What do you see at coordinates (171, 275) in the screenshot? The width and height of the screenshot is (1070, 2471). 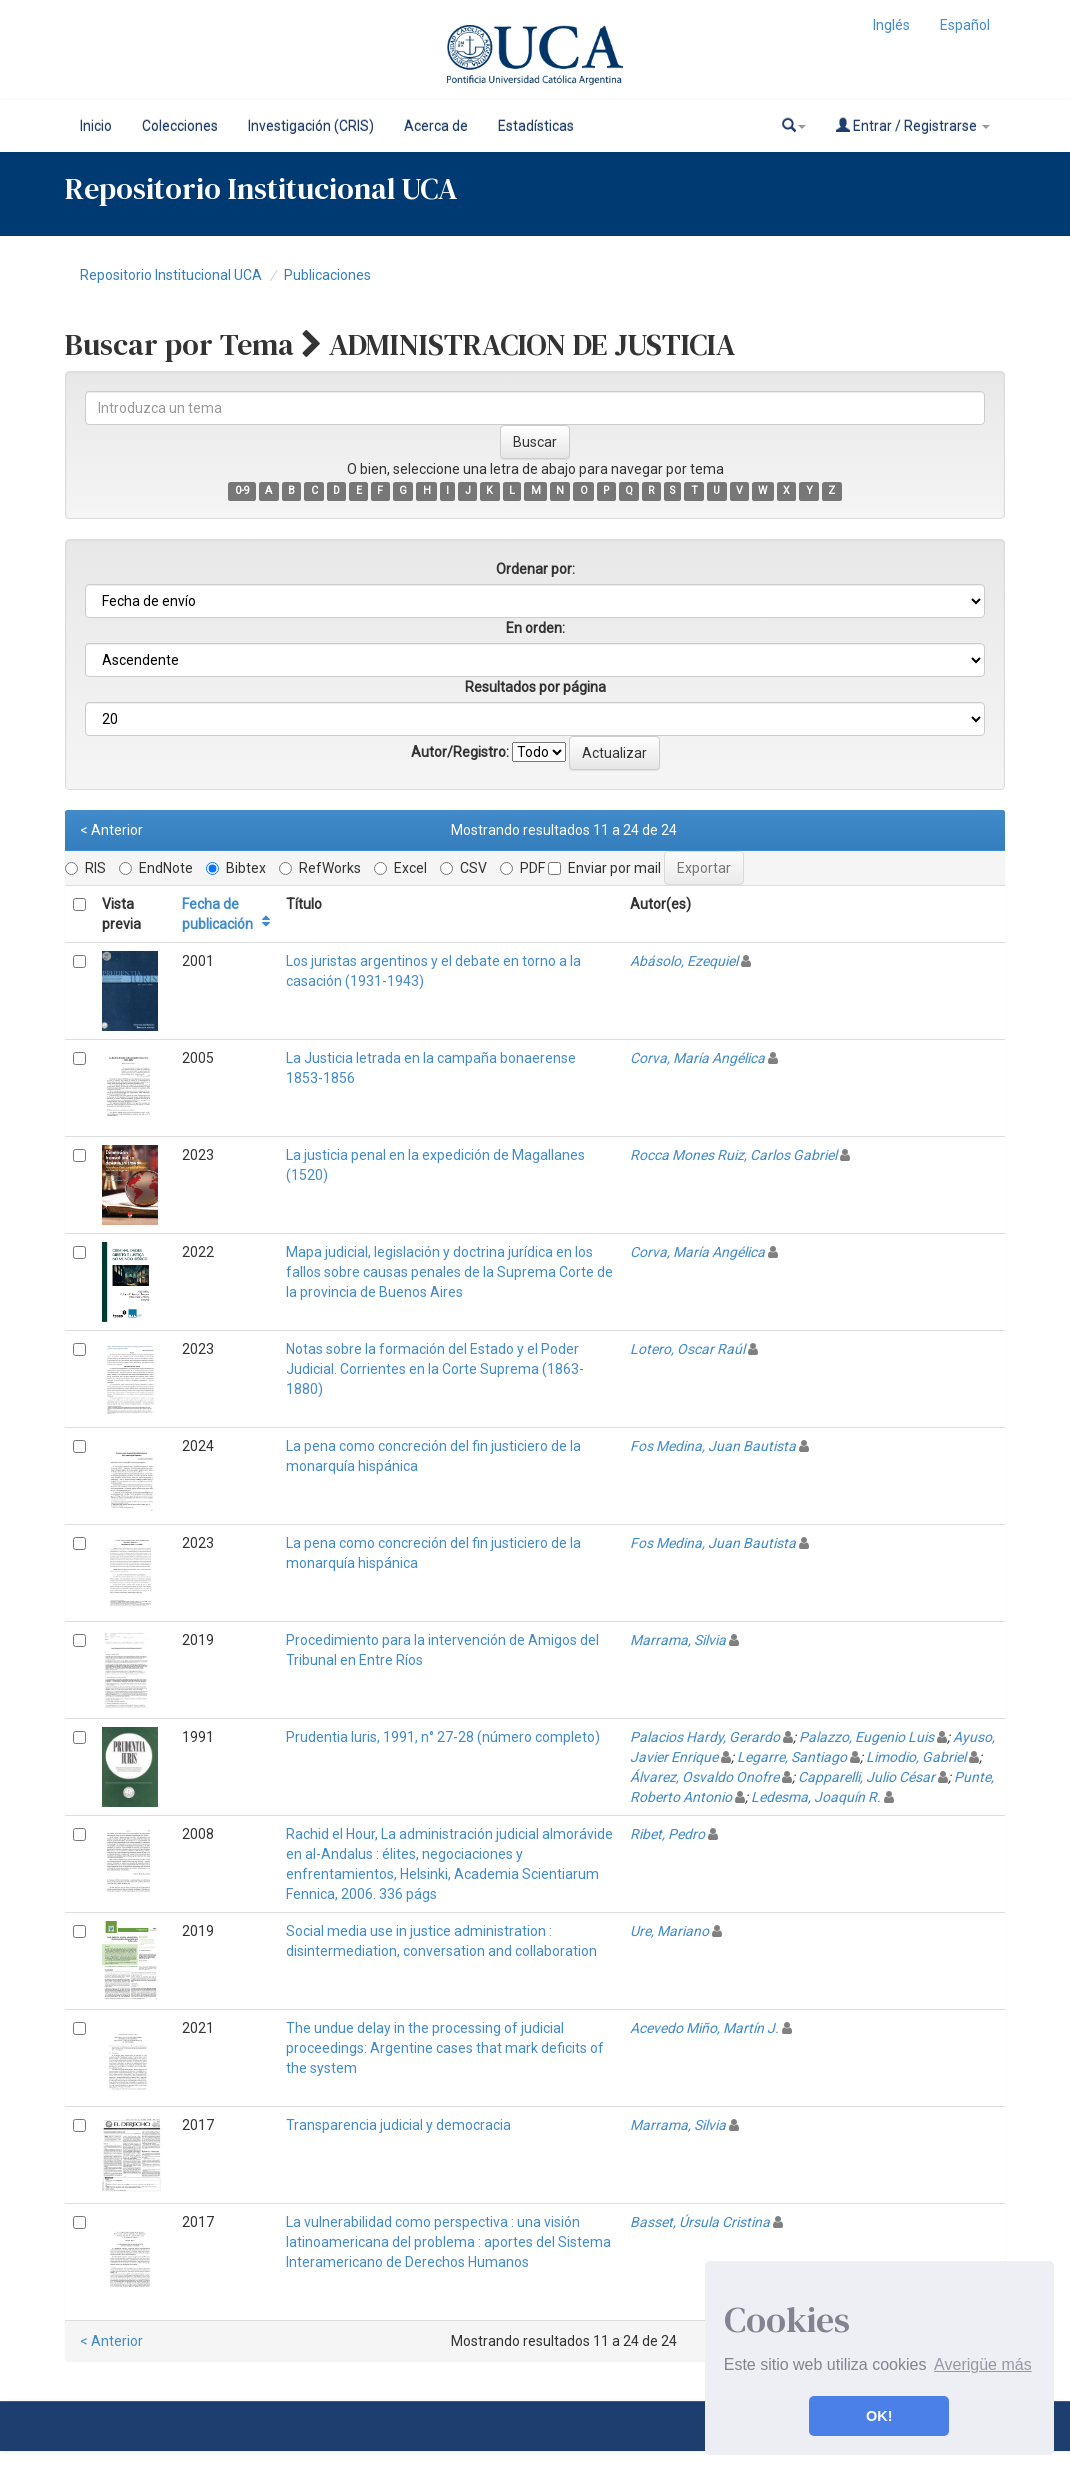 I see `Repositorio Institucional UCA` at bounding box center [171, 275].